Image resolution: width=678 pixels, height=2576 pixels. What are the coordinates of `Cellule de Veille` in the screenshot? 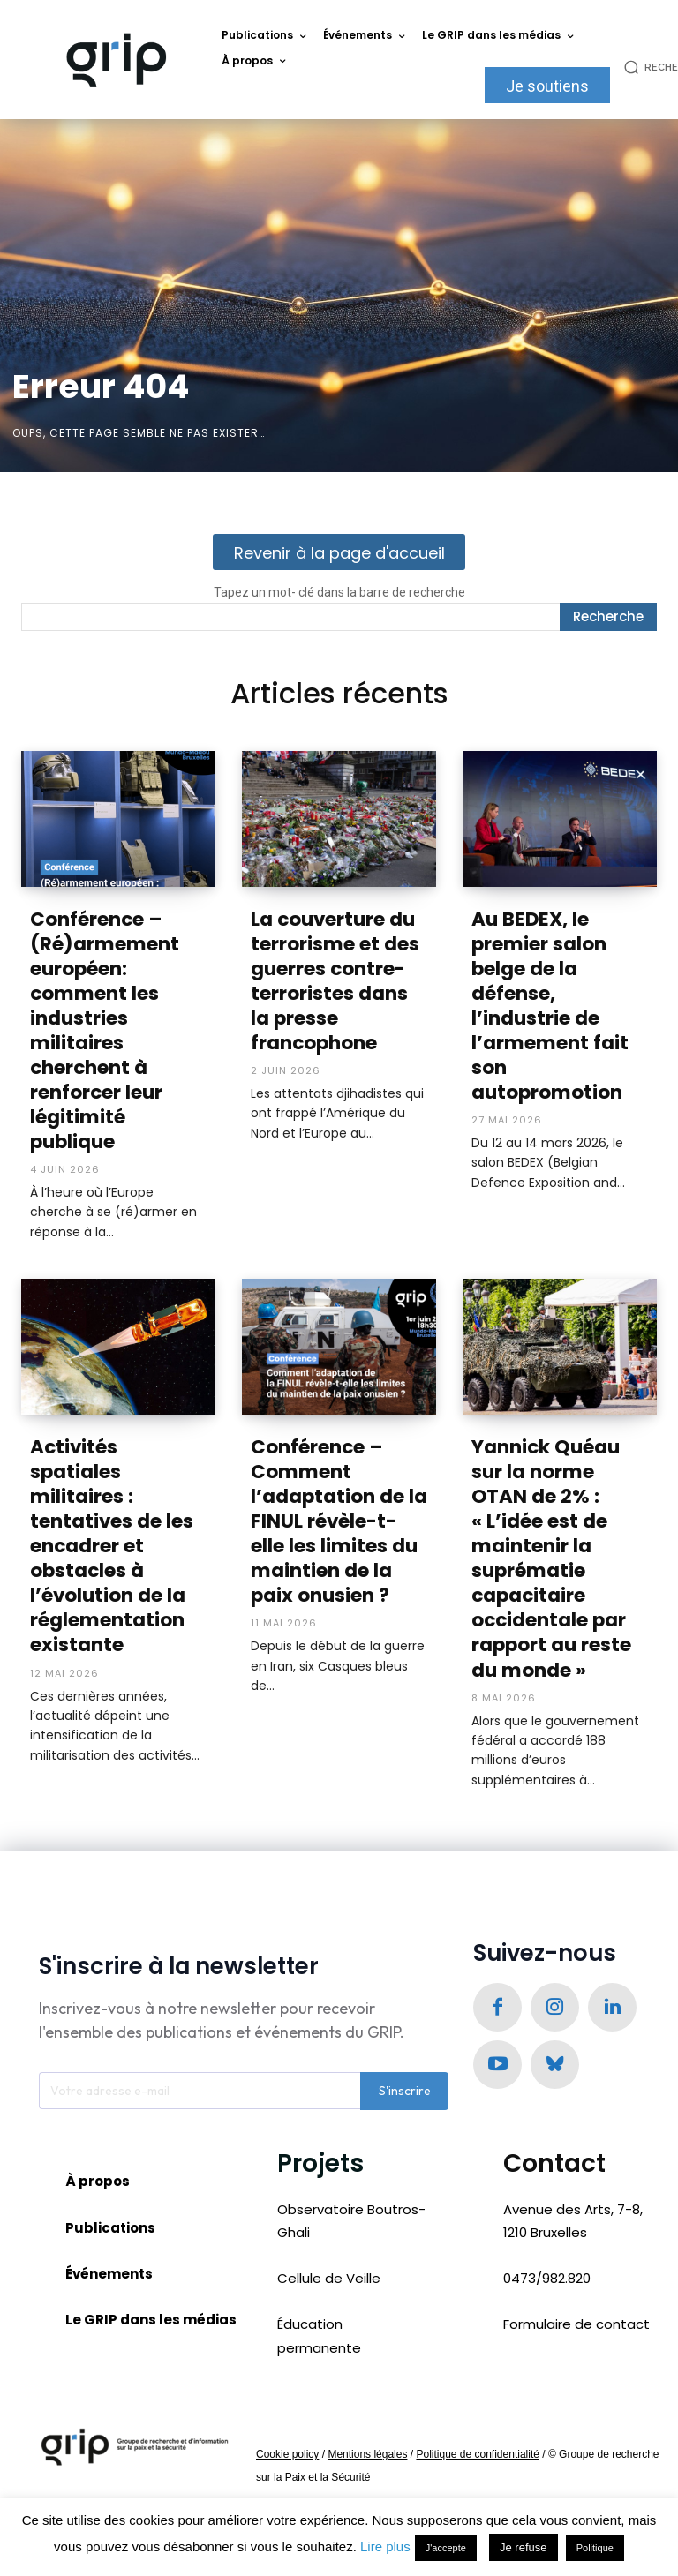 It's located at (328, 2201).